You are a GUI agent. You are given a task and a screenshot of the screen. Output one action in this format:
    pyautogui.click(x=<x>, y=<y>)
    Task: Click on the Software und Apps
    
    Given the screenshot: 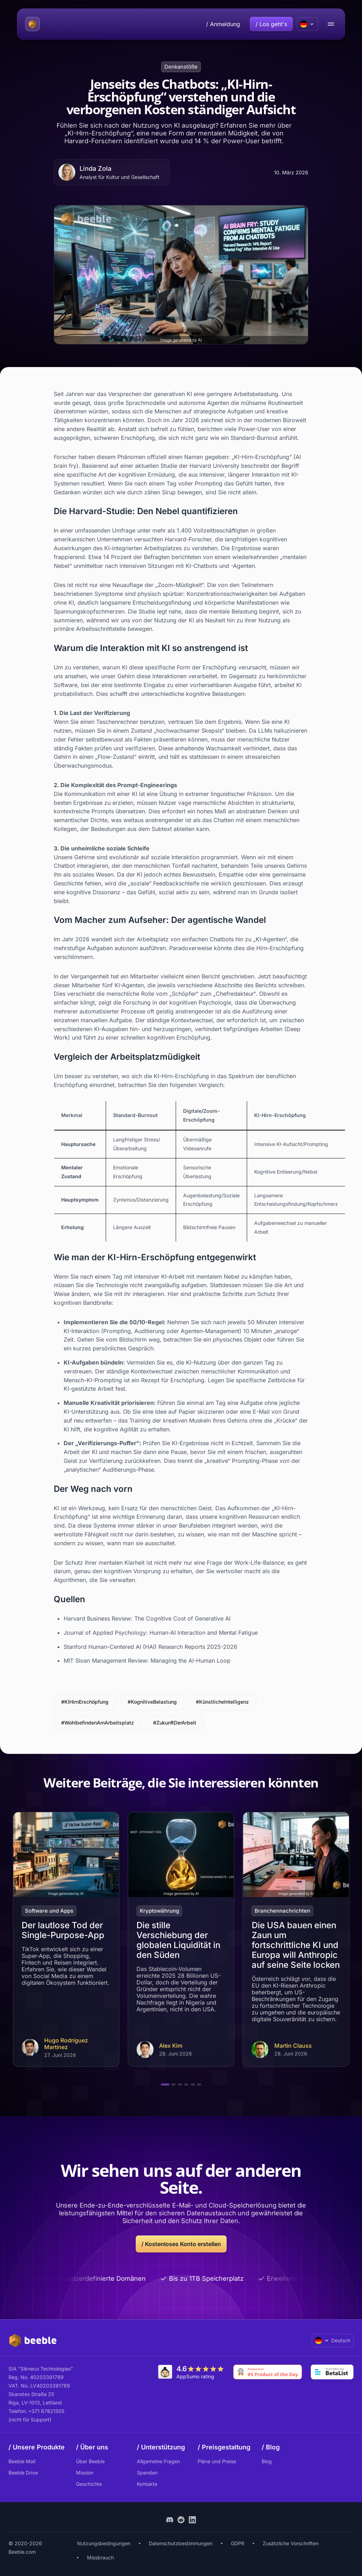 What is the action you would take?
    pyautogui.click(x=49, y=1910)
    